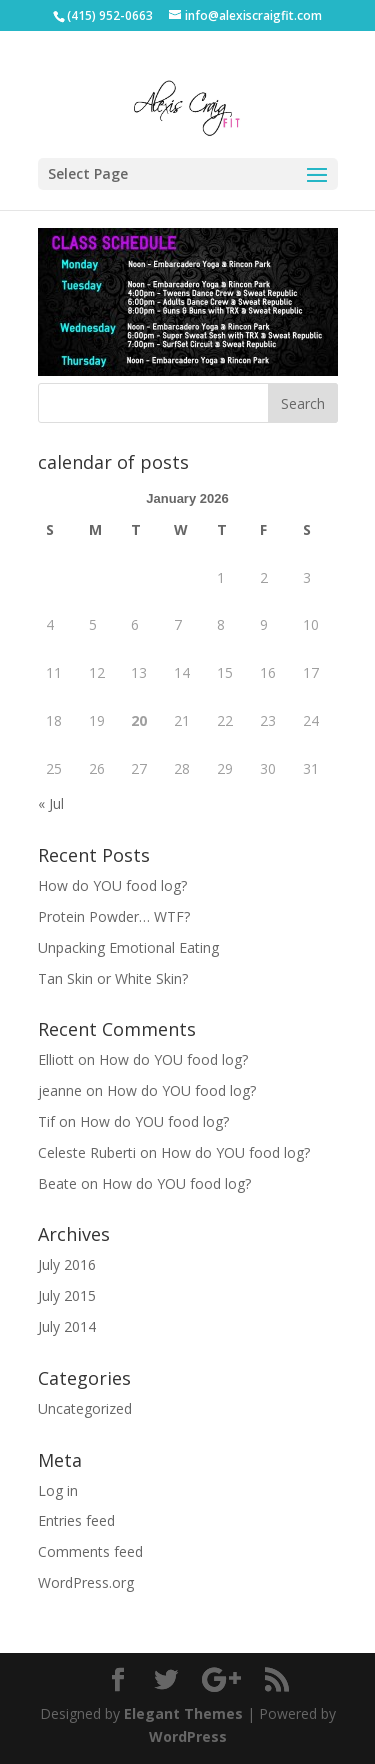  What do you see at coordinates (112, 885) in the screenshot?
I see `How do YOU food log?` at bounding box center [112, 885].